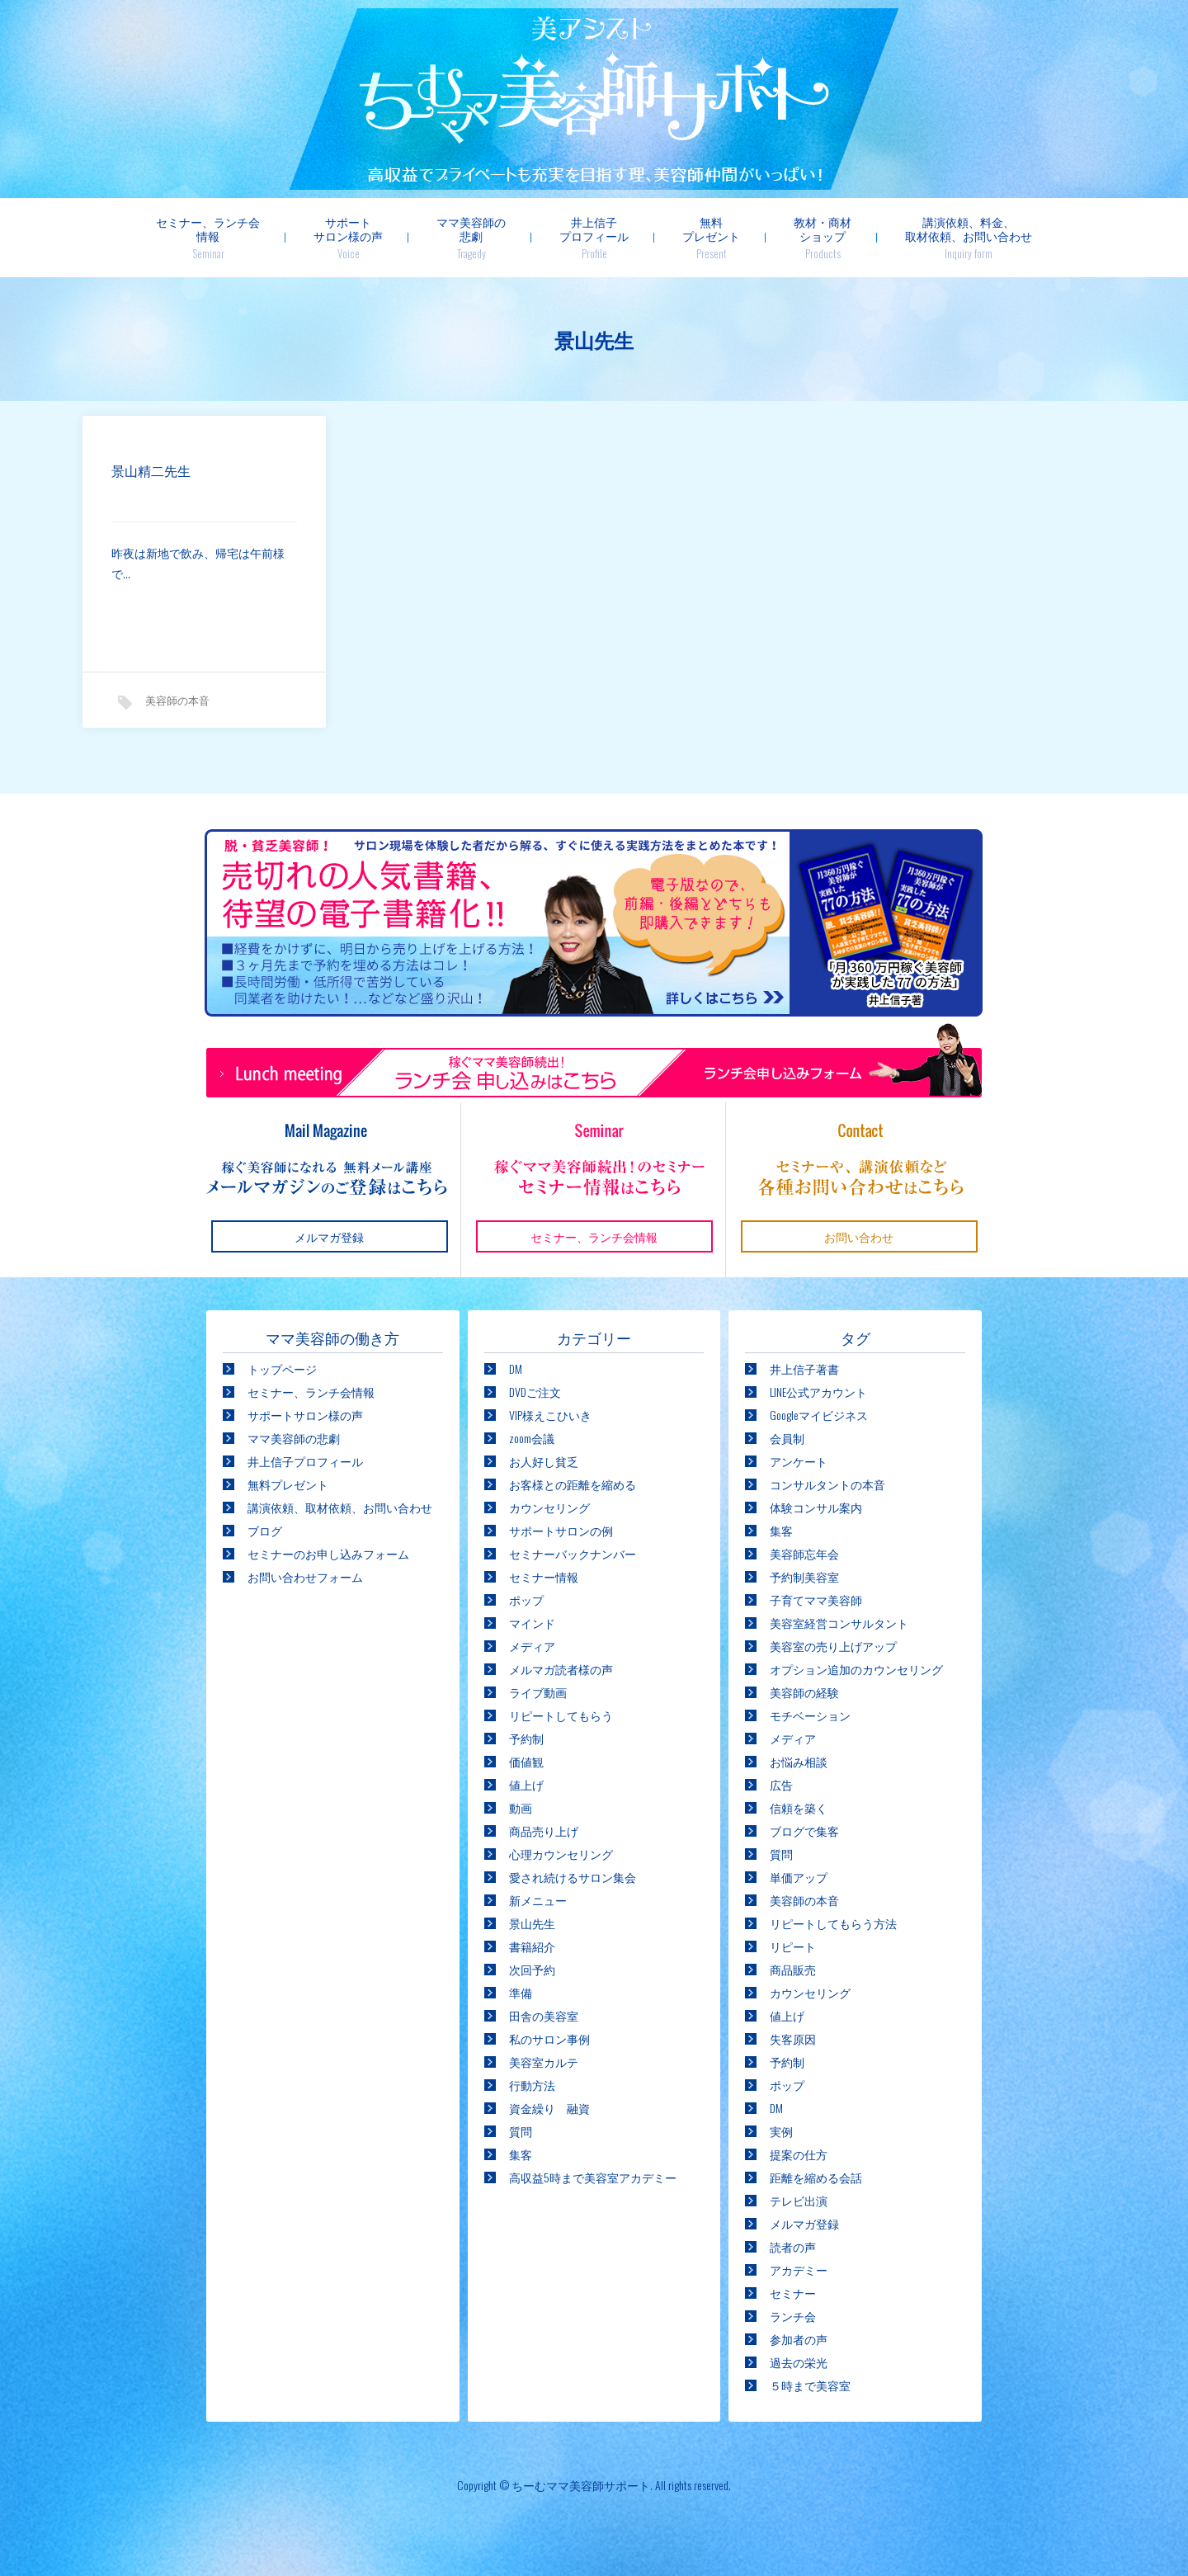 The width and height of the screenshot is (1188, 2576). I want to click on お問い合わせフォーム, so click(305, 1576).